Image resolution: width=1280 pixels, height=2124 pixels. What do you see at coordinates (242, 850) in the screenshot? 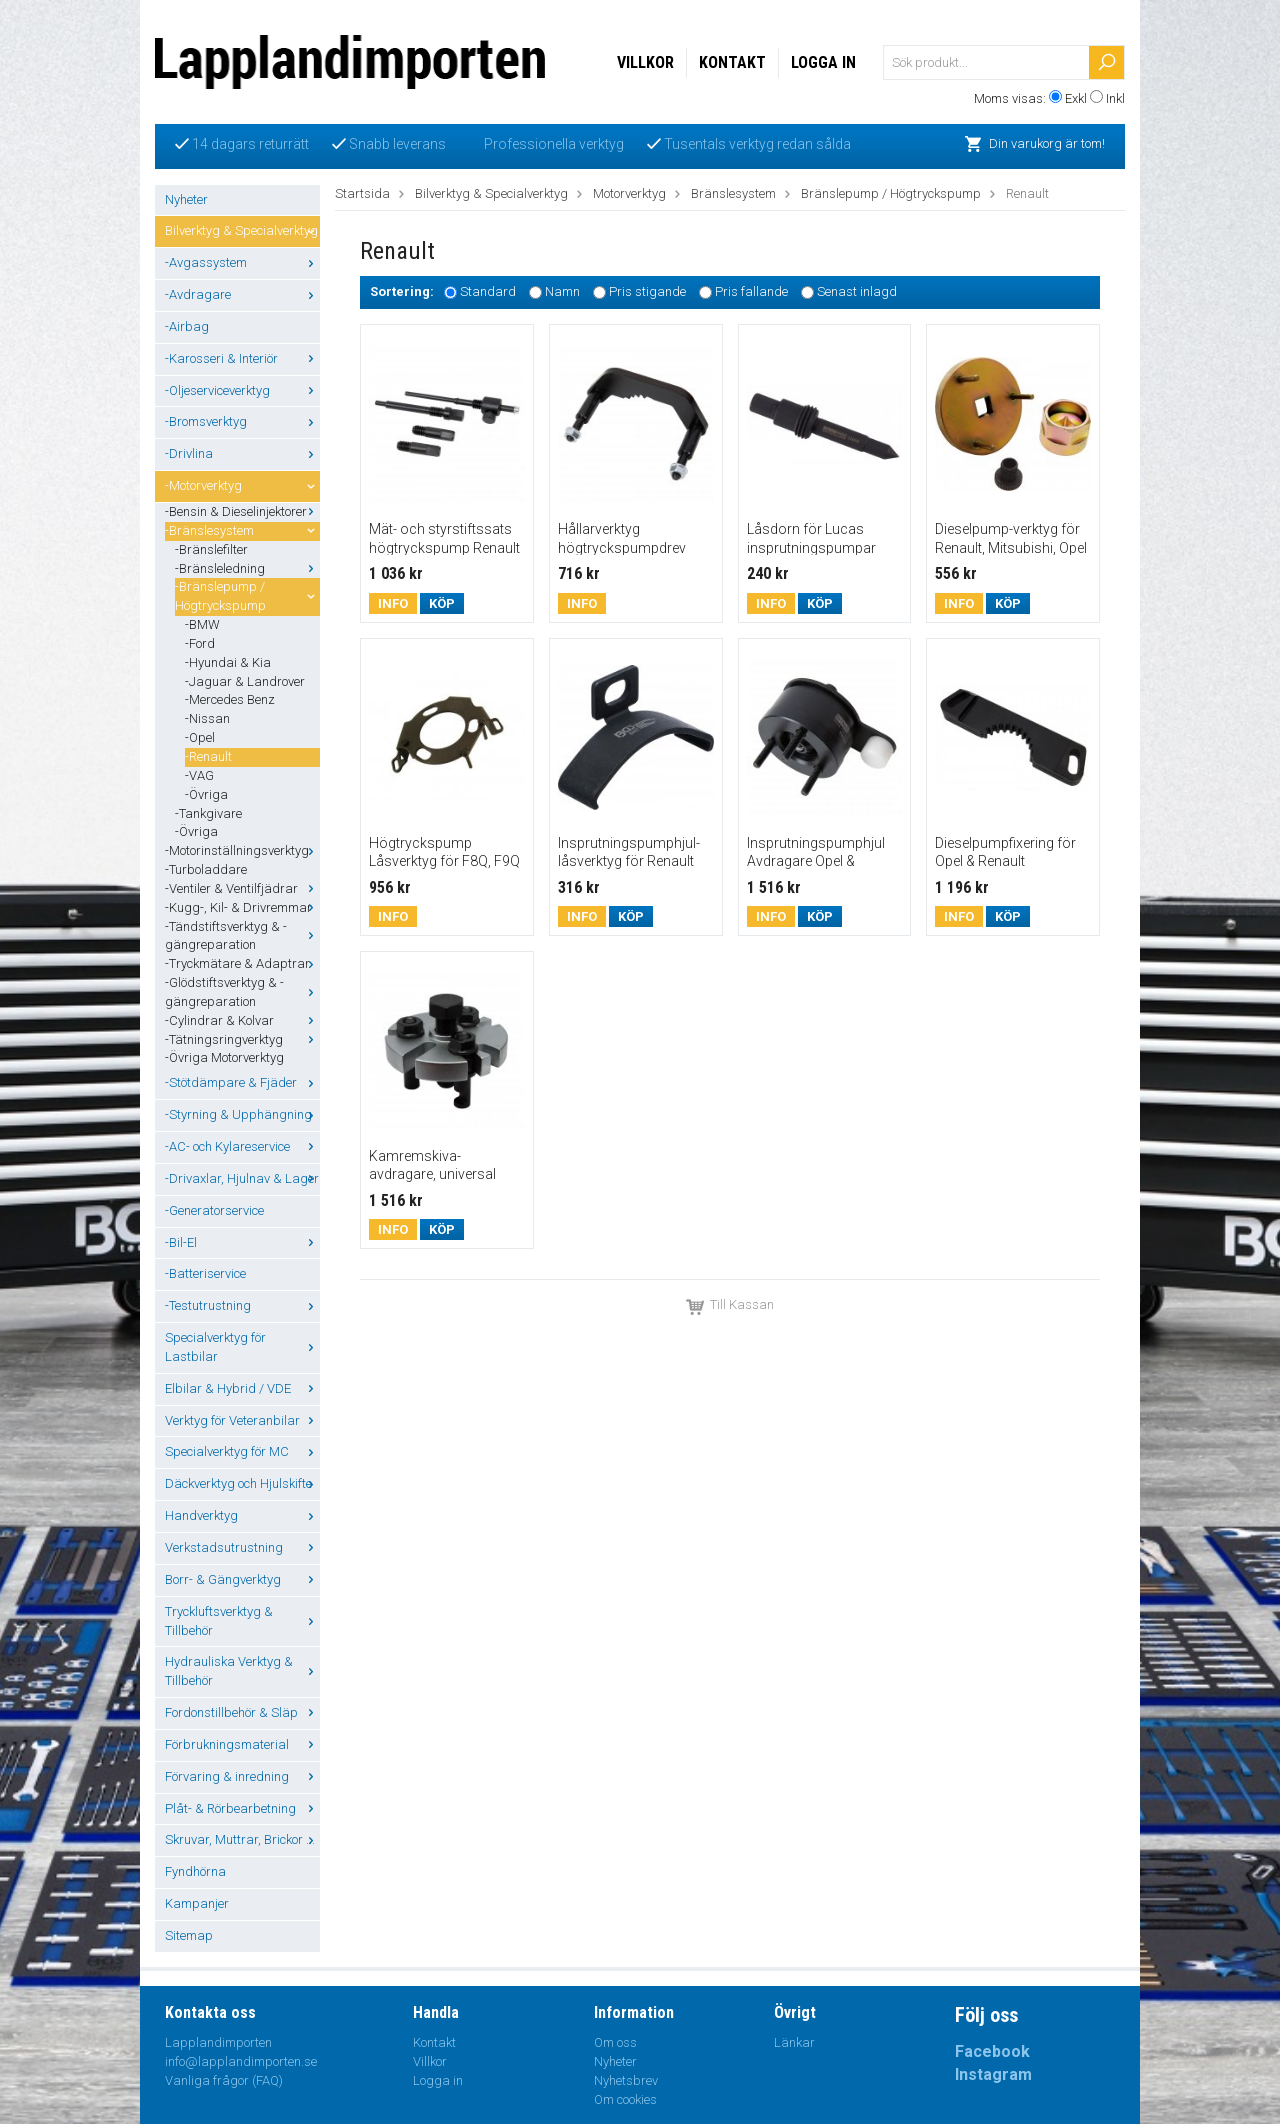
I see `-Motorinställningsverktyg` at bounding box center [242, 850].